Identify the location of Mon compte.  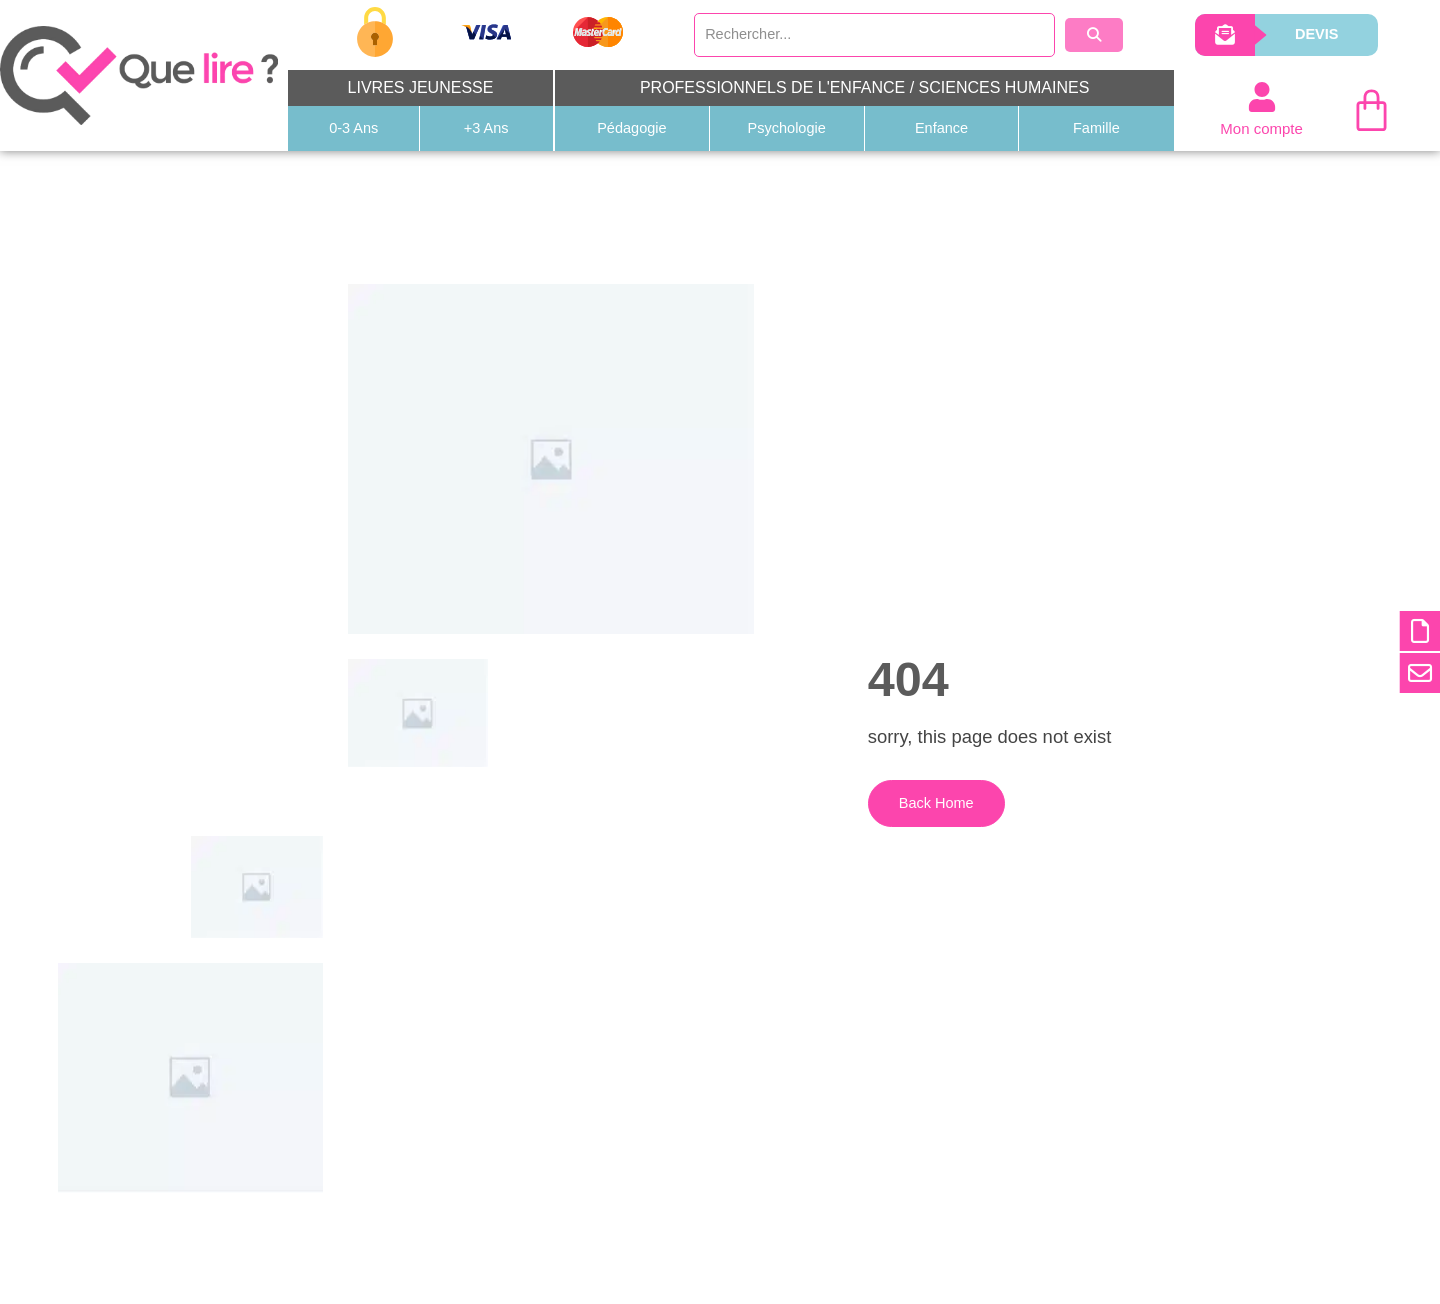
(1261, 129).